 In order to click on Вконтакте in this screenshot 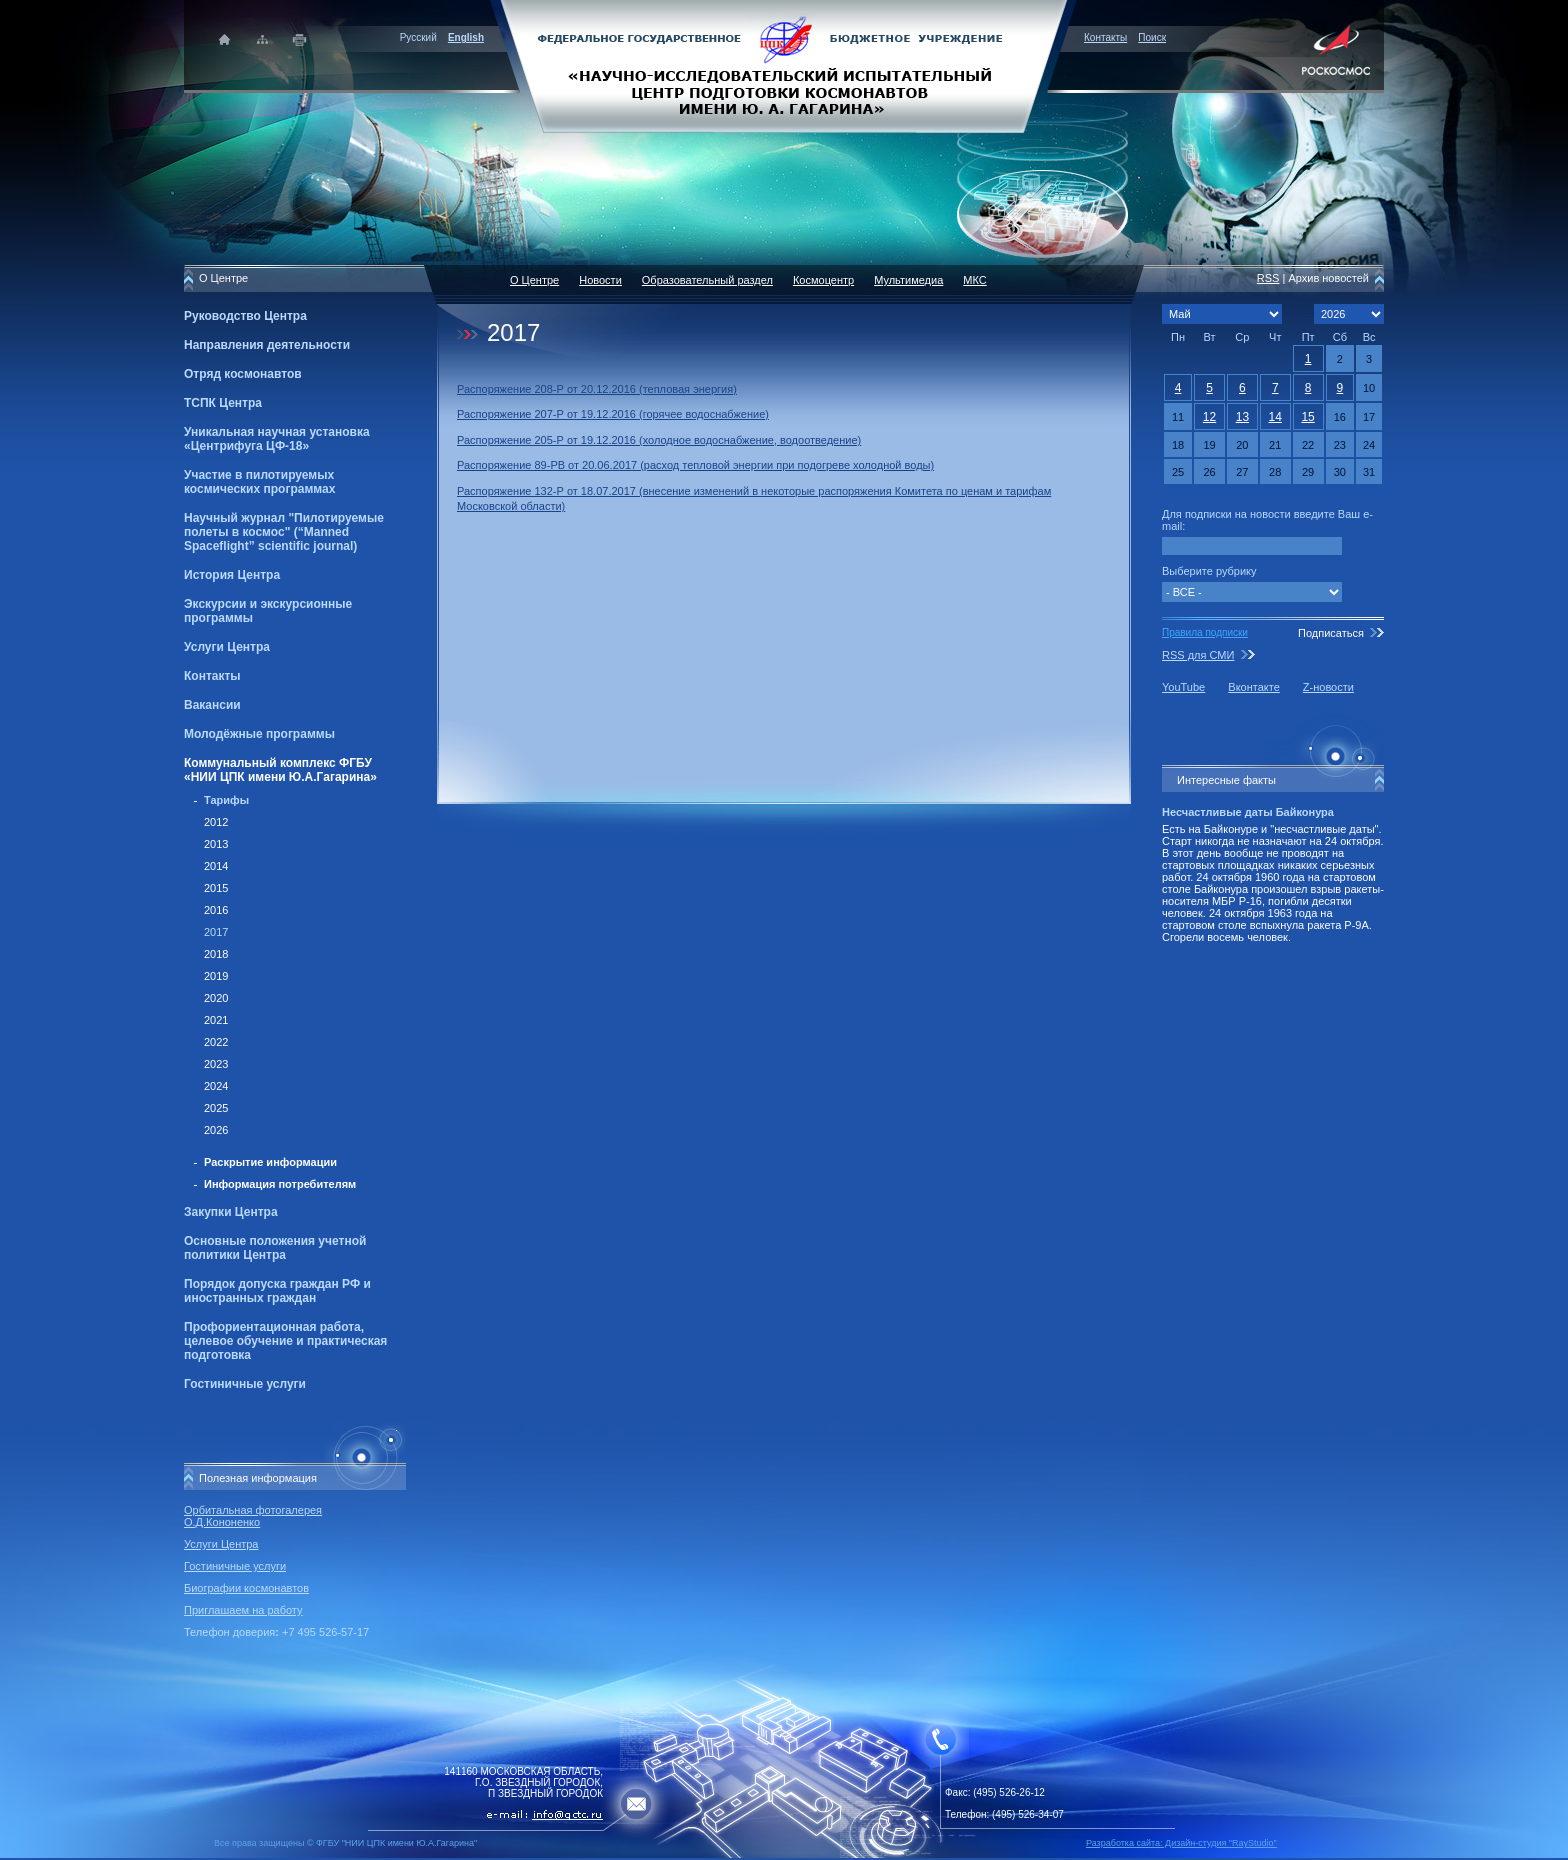, I will do `click(1253, 687)`.